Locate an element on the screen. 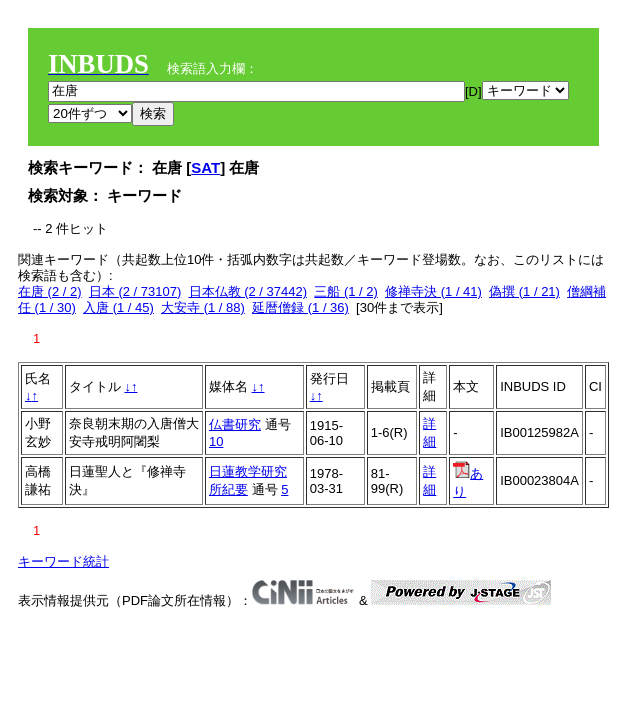 This screenshot has height=720, width=627. 在唐 (2 / 2) is located at coordinates (50, 291).